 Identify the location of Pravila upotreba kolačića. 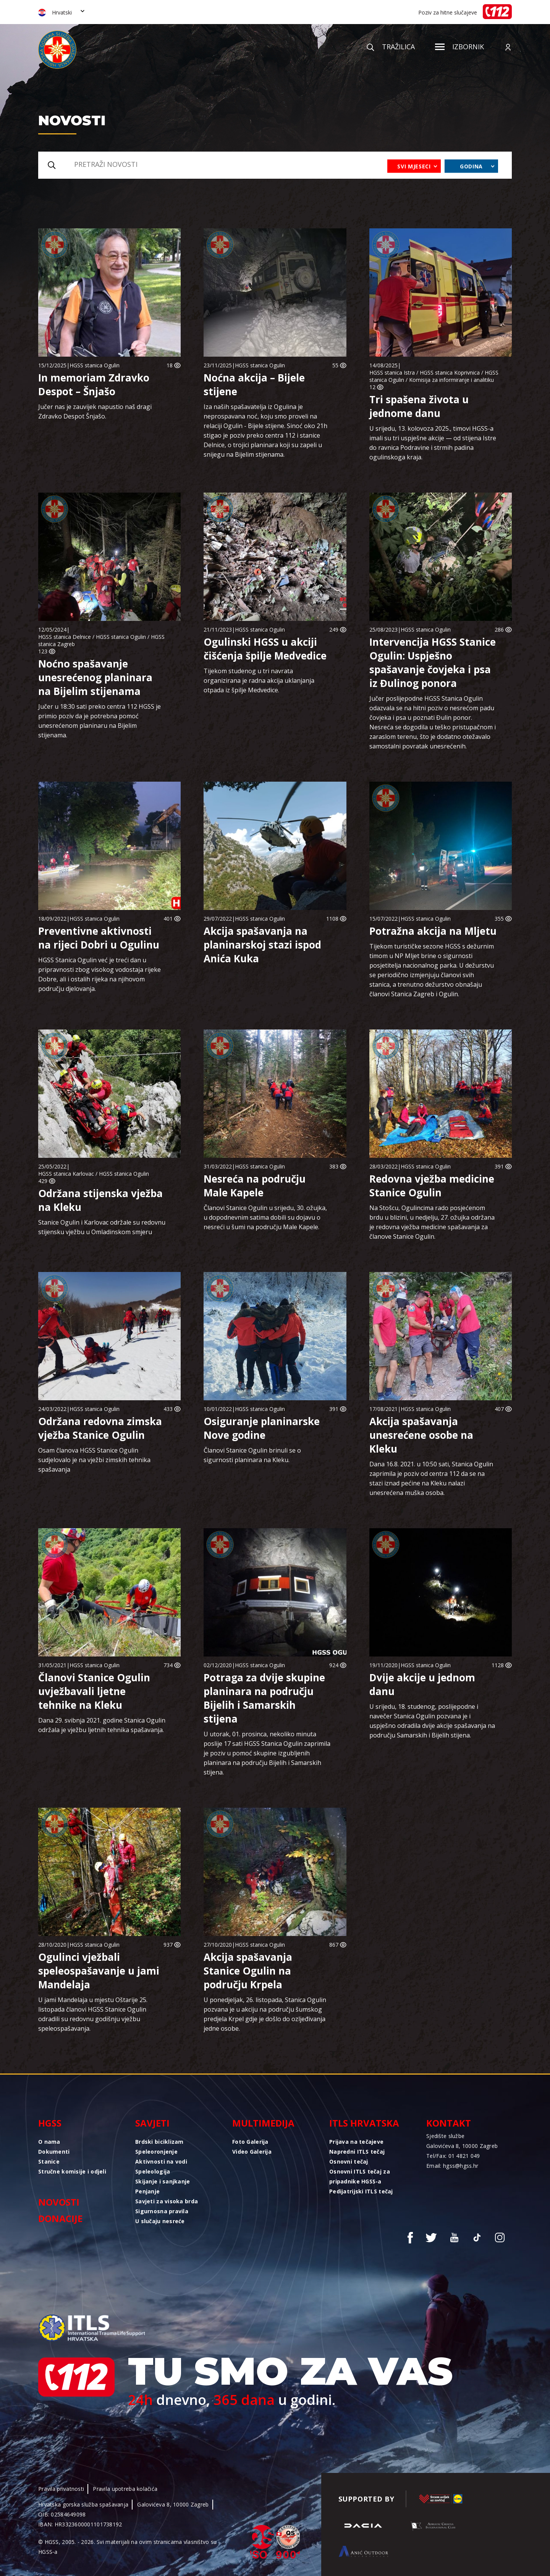
(125, 2488).